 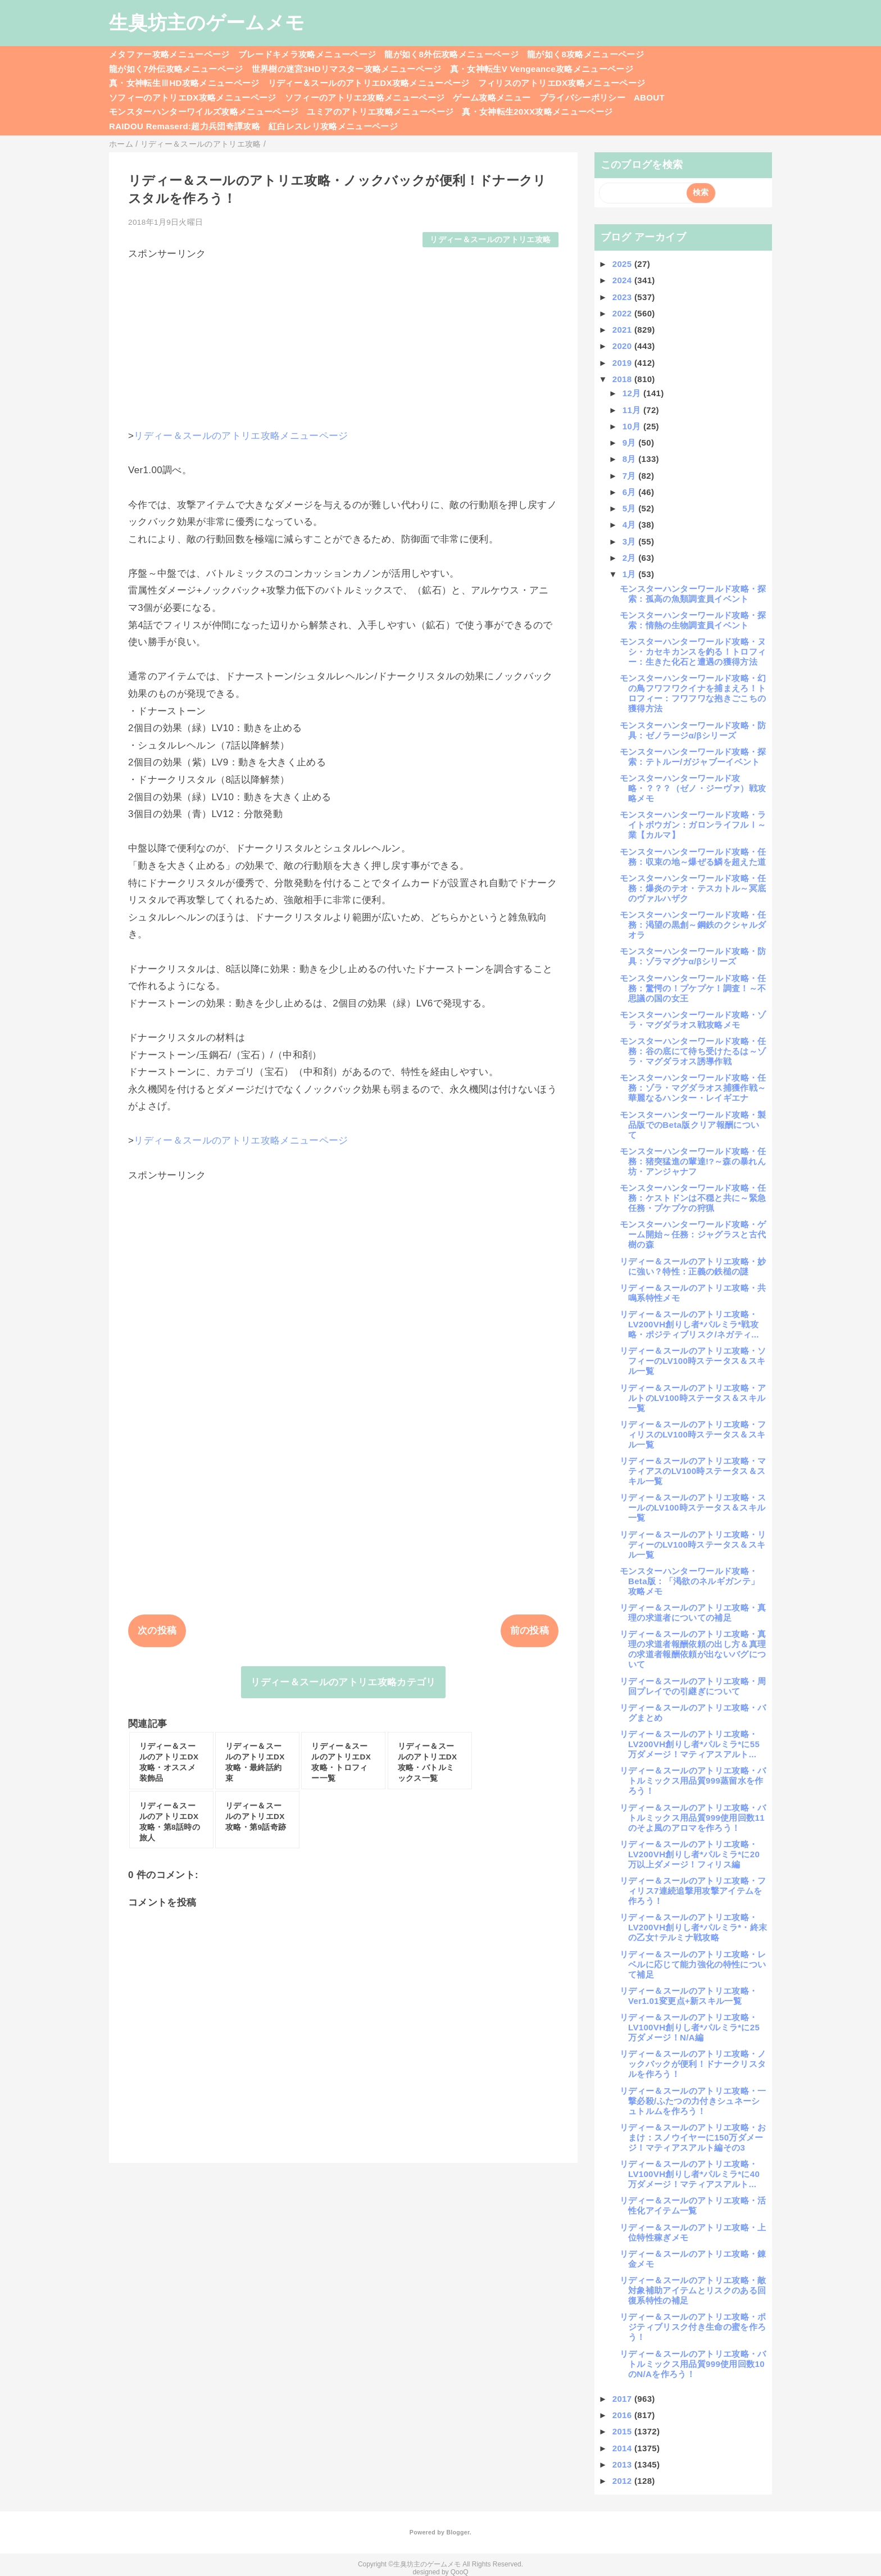 I want to click on 2021, so click(x=623, y=329).